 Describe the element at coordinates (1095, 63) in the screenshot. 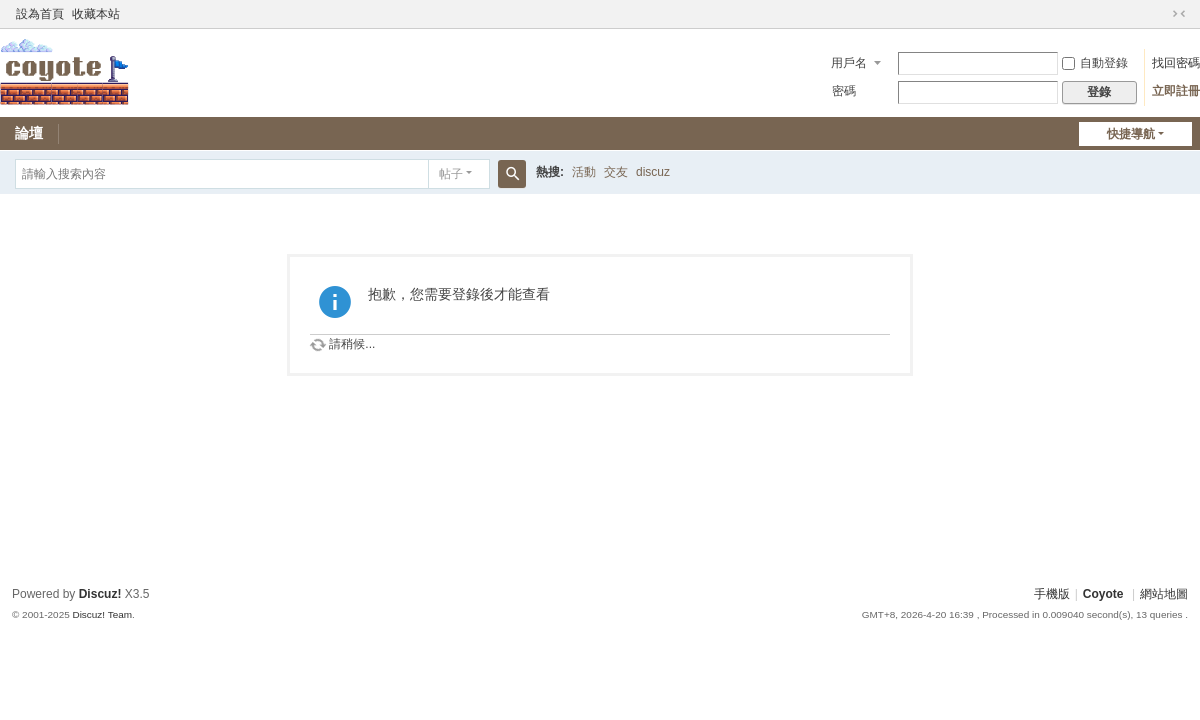

I see `自動登錄` at that location.